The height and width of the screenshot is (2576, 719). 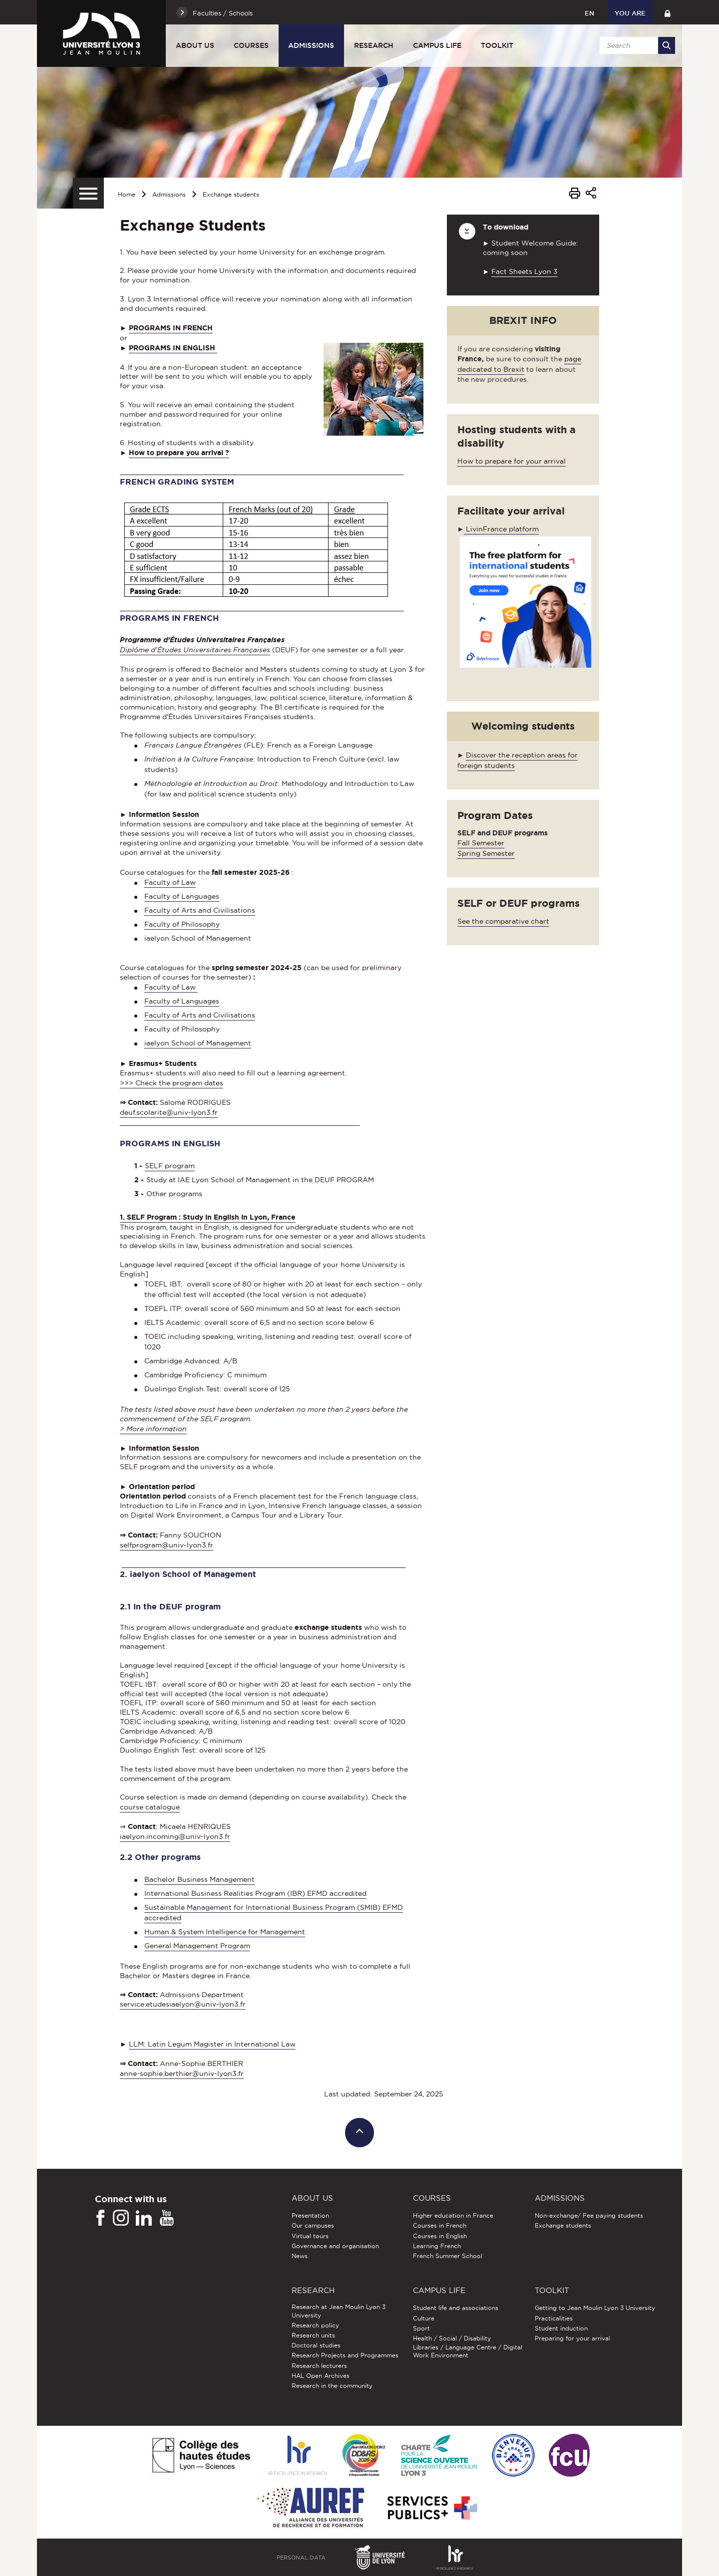 I want to click on [Secondary menu], so click(x=88, y=193).